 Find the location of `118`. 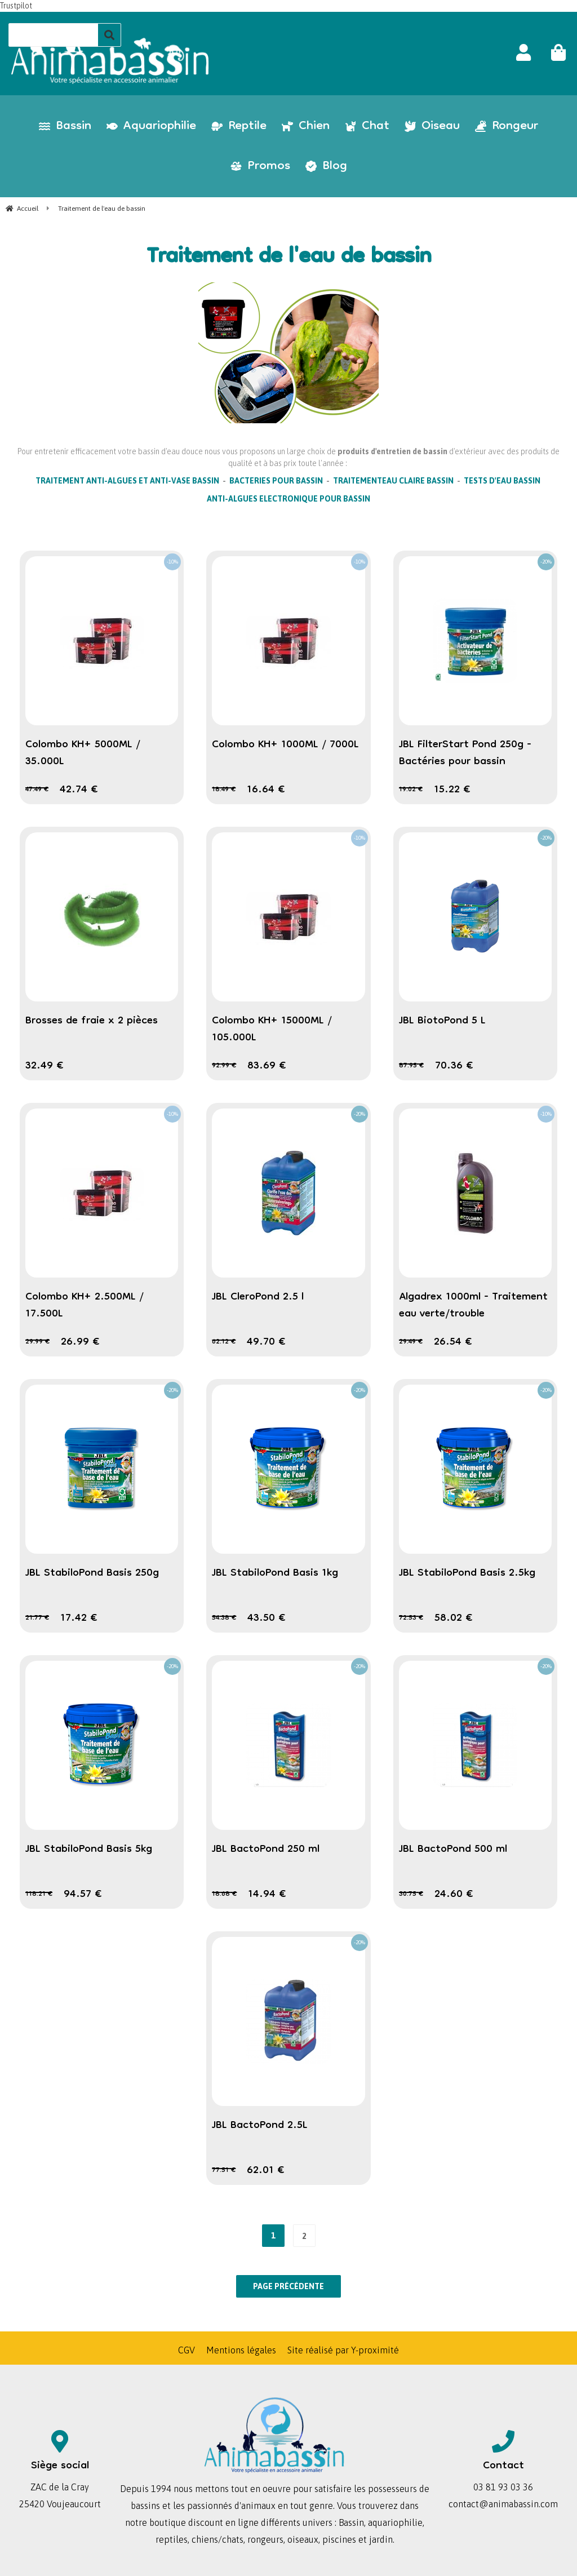

118 is located at coordinates (38, 1894).